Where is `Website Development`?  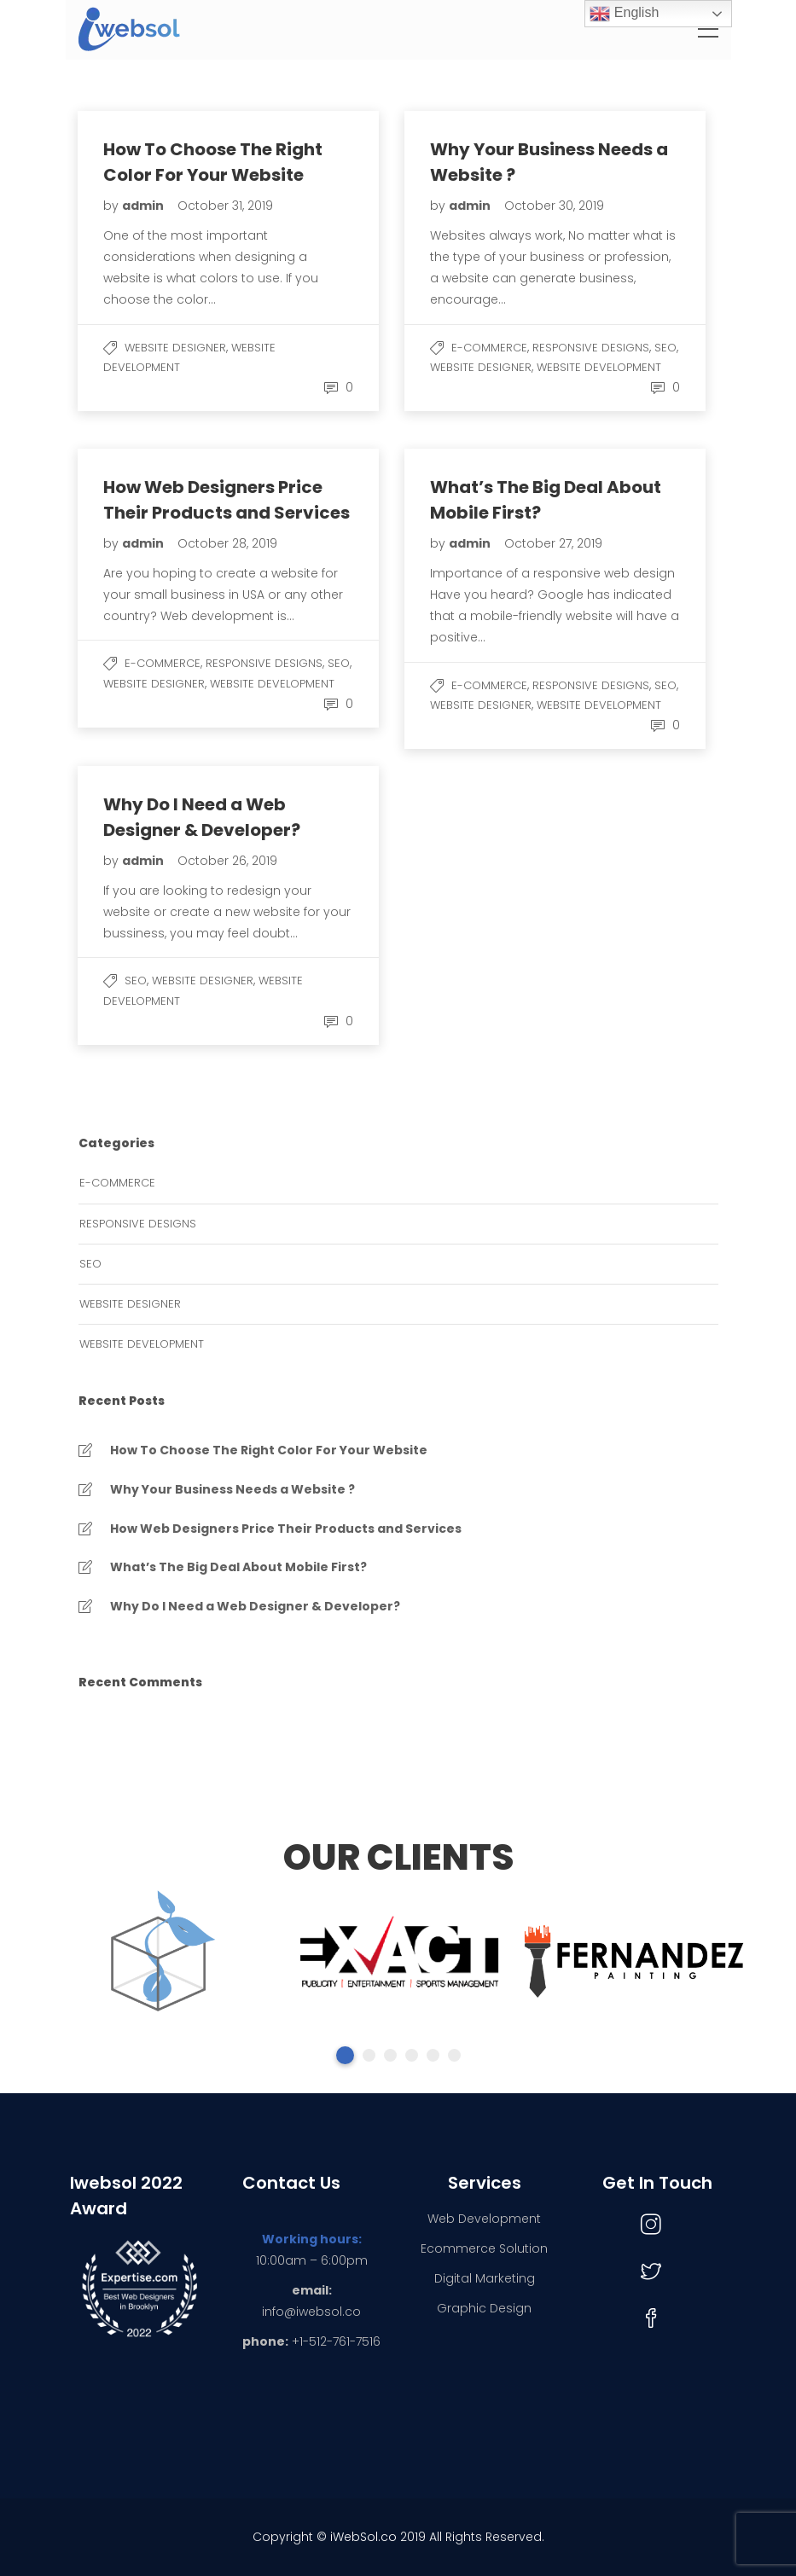 Website Development is located at coordinates (599, 367).